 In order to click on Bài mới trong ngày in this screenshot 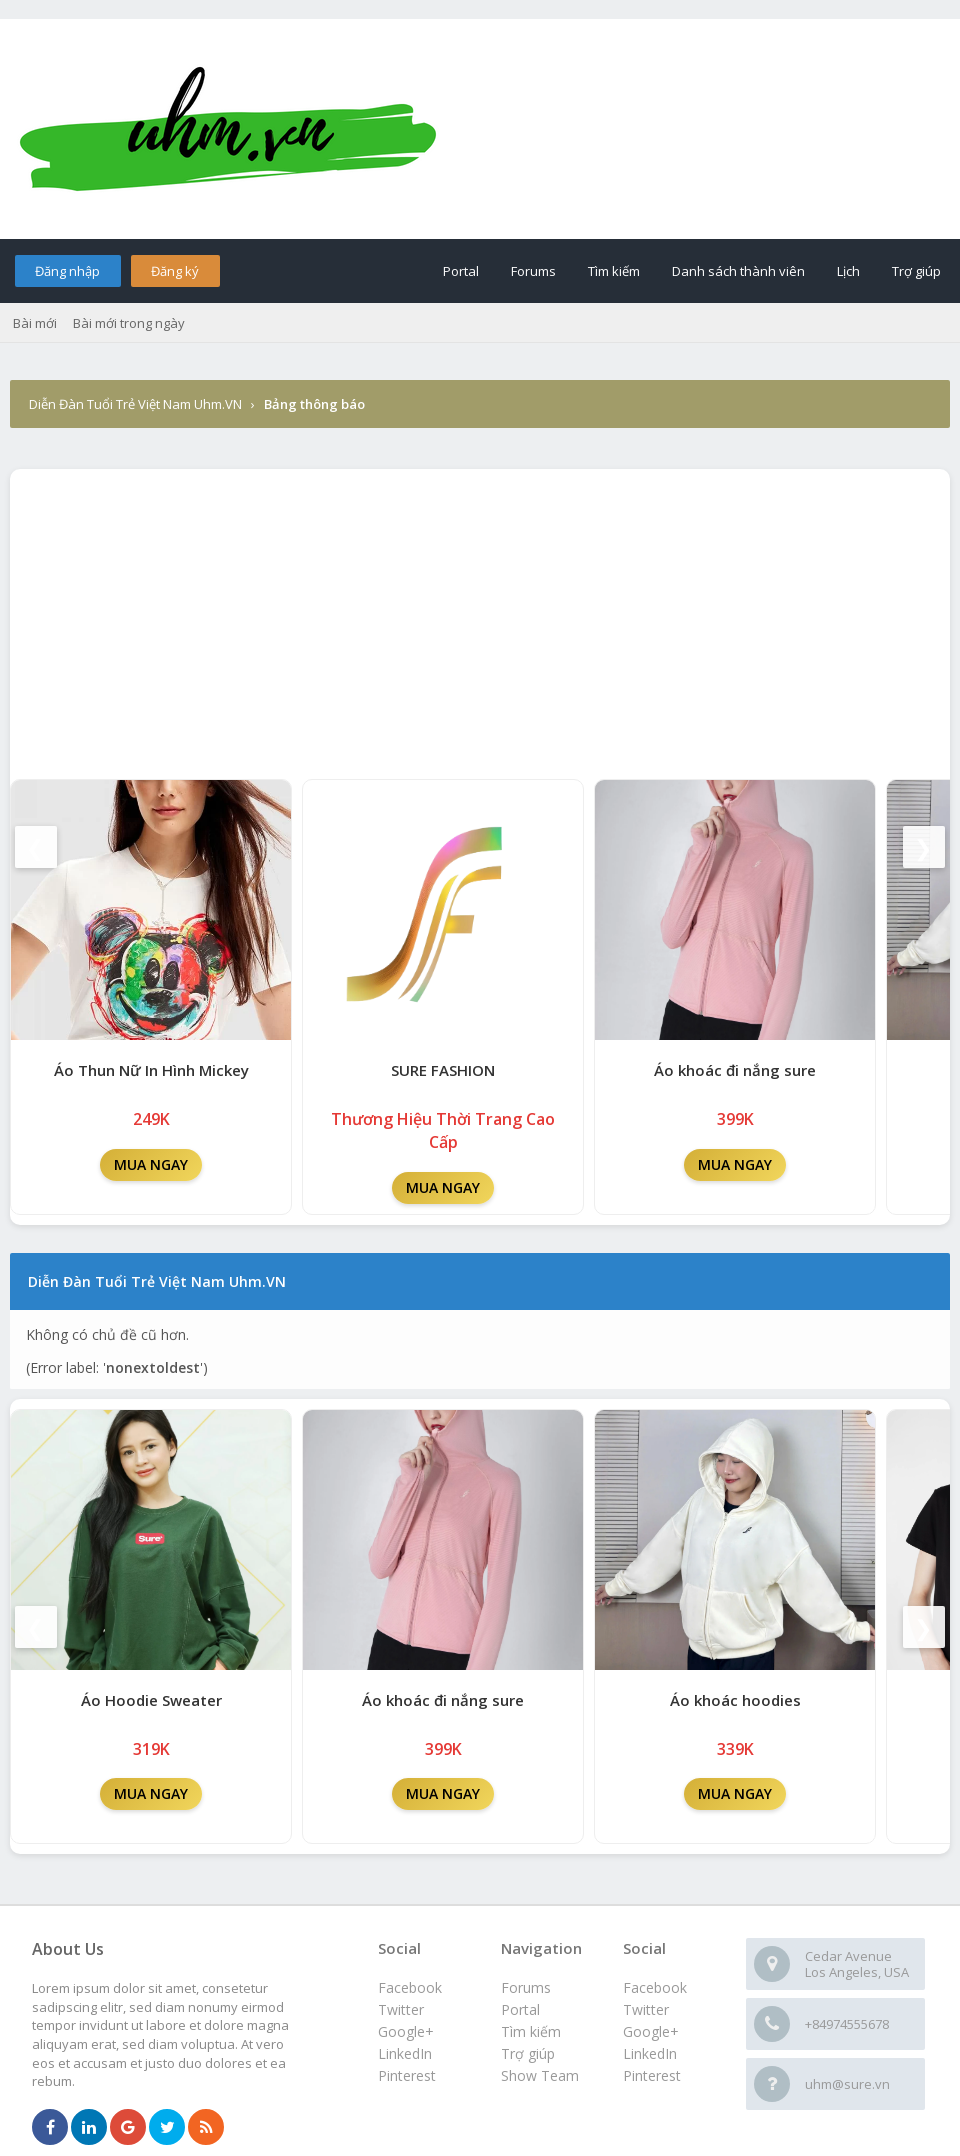, I will do `click(129, 323)`.